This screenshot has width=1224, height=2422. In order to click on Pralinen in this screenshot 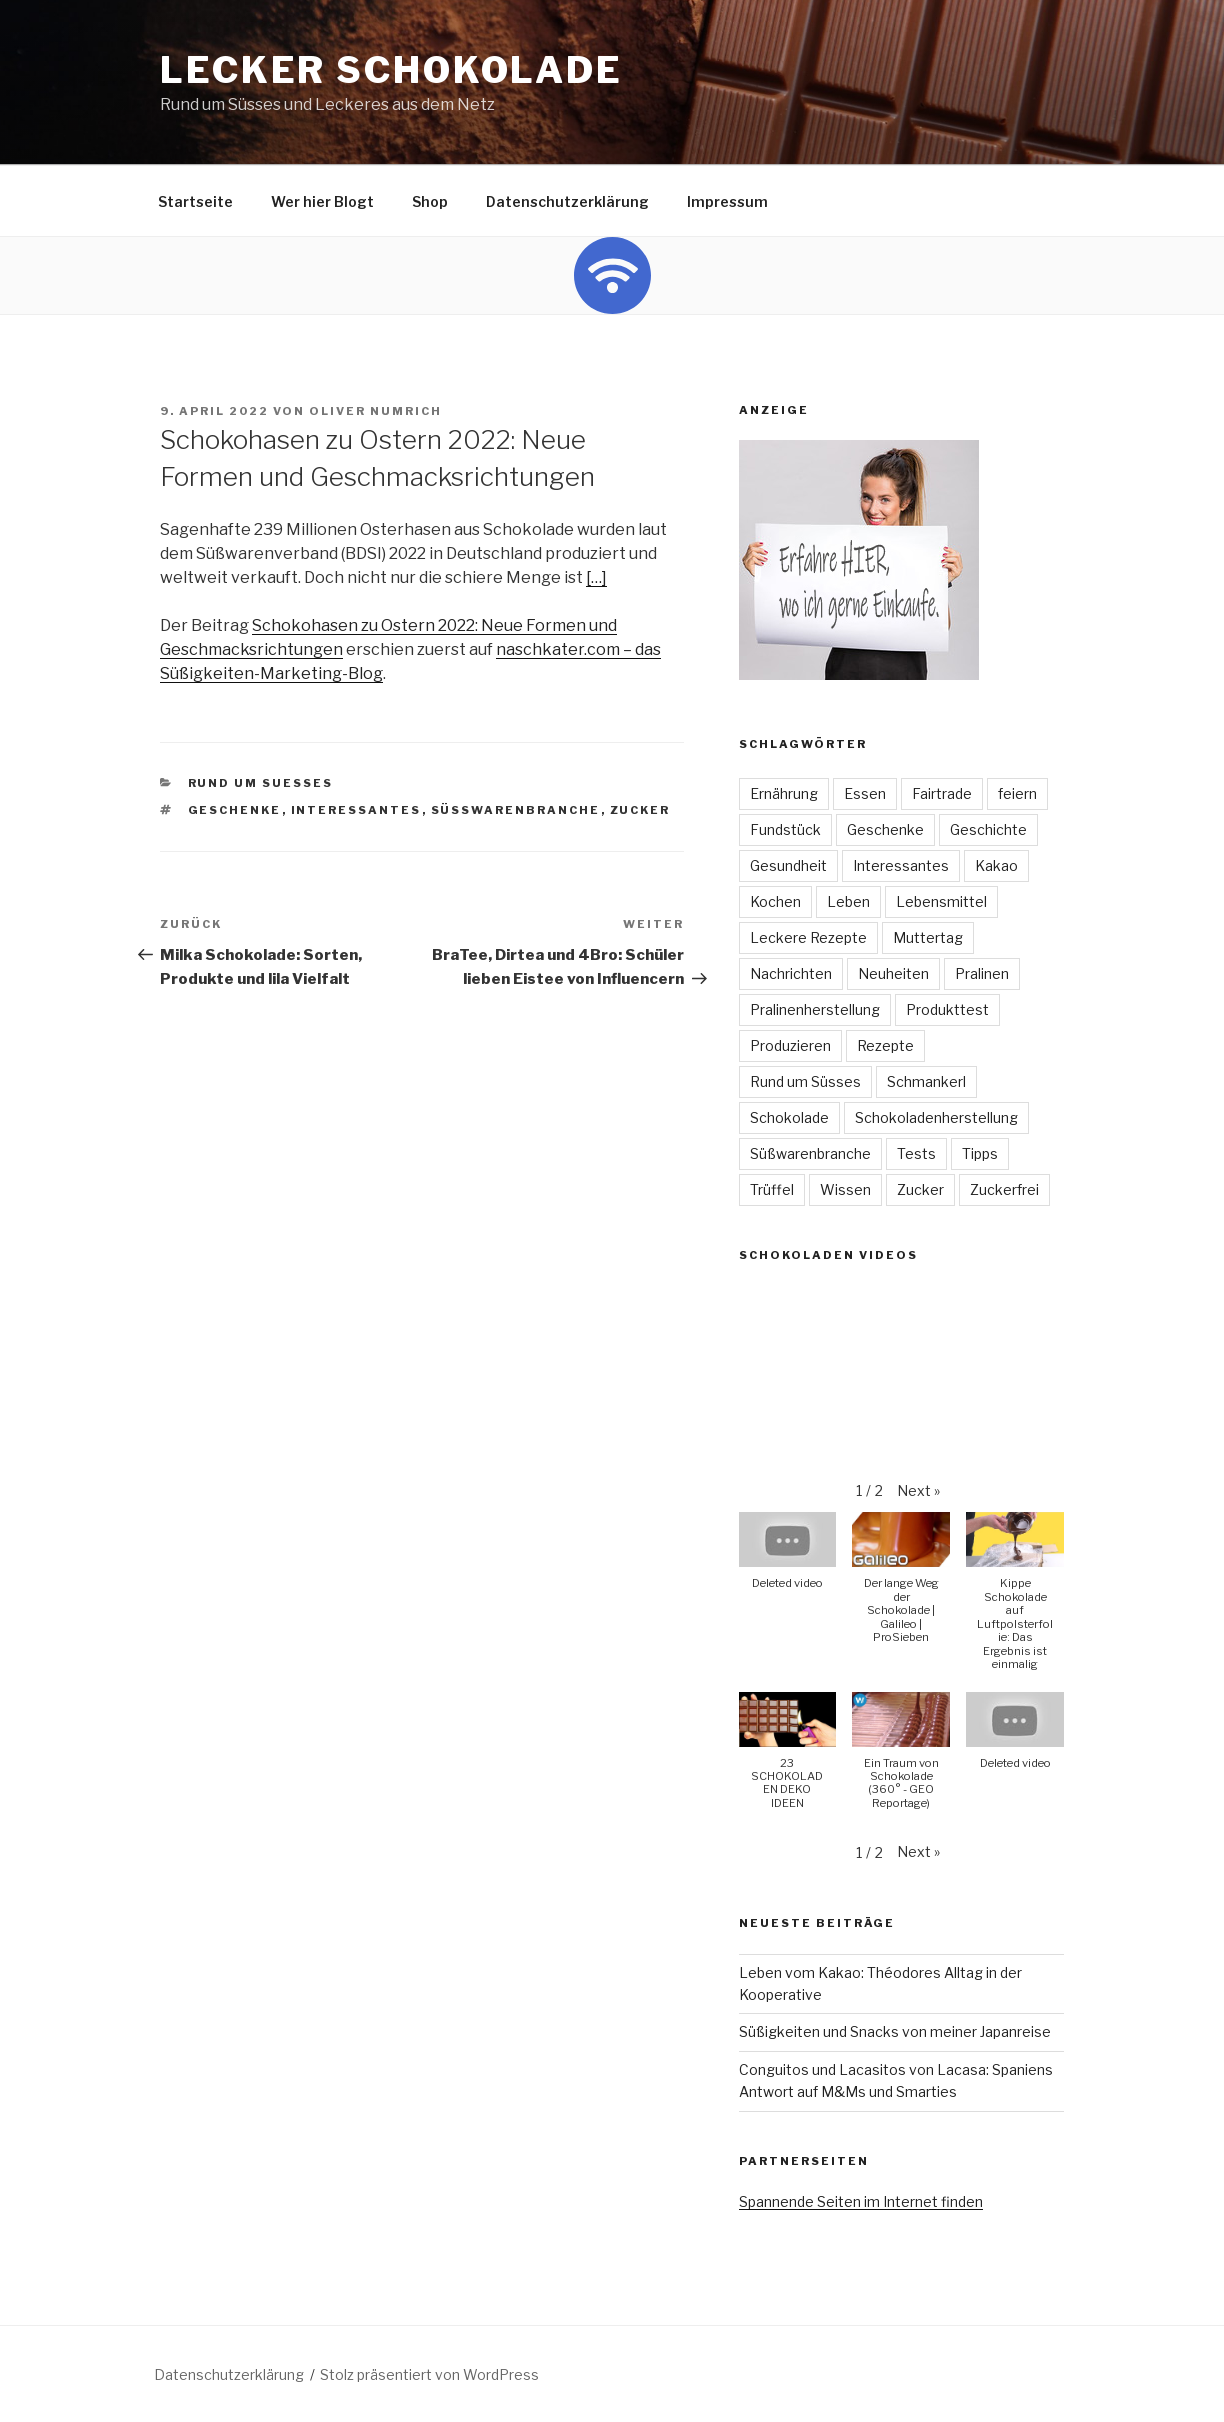, I will do `click(982, 973)`.